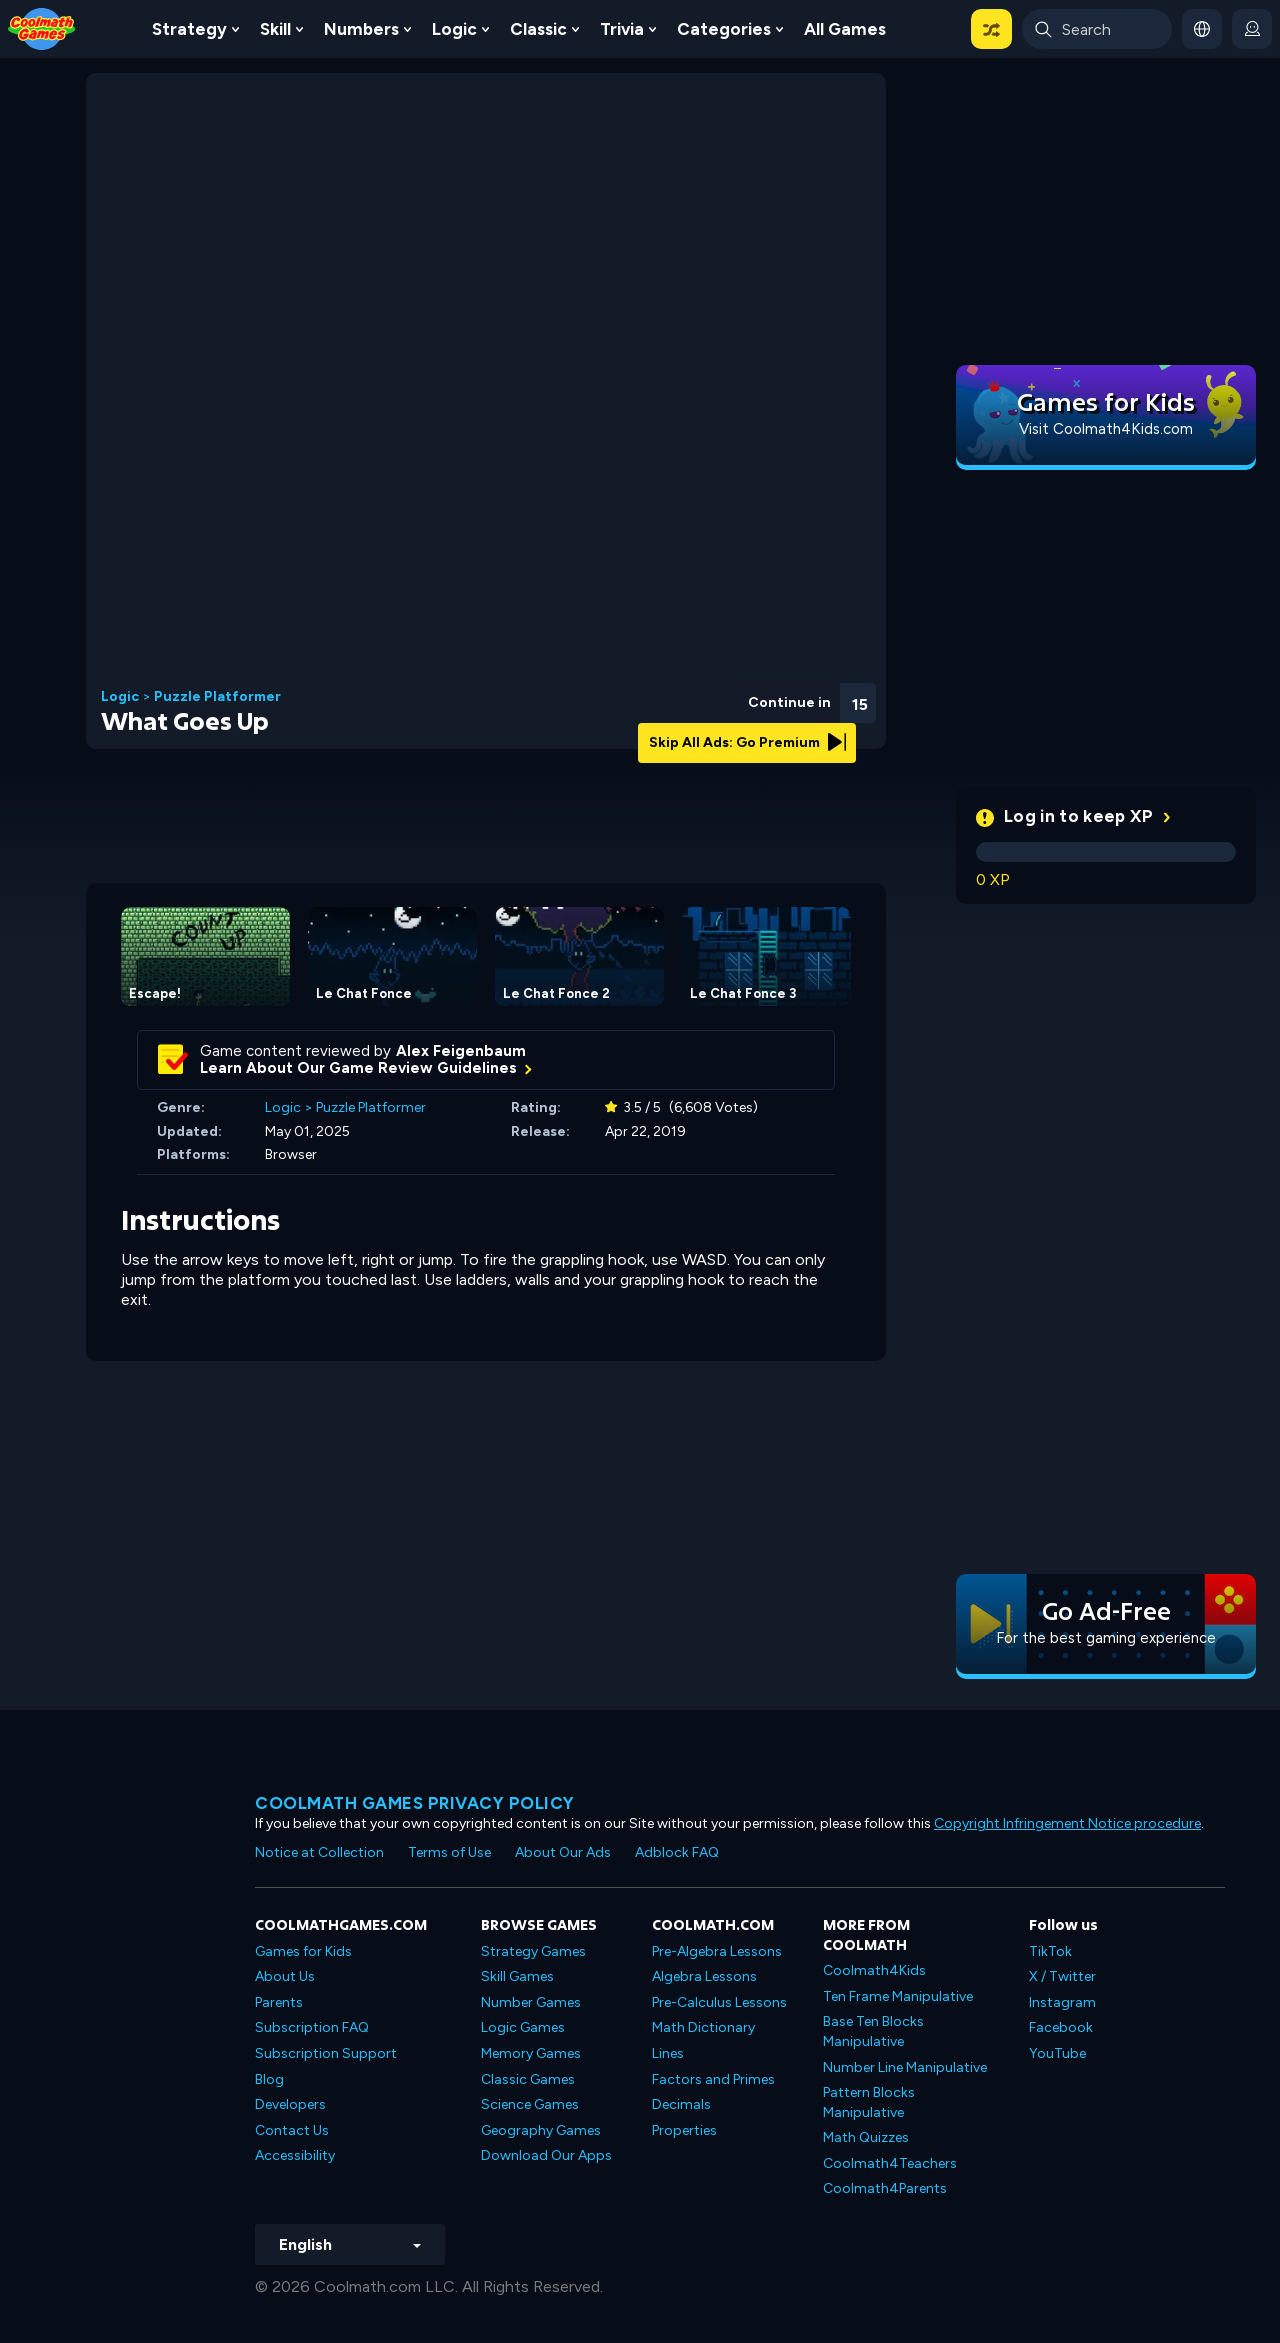 This screenshot has width=1280, height=2343. I want to click on Strategy Games, so click(533, 1951).